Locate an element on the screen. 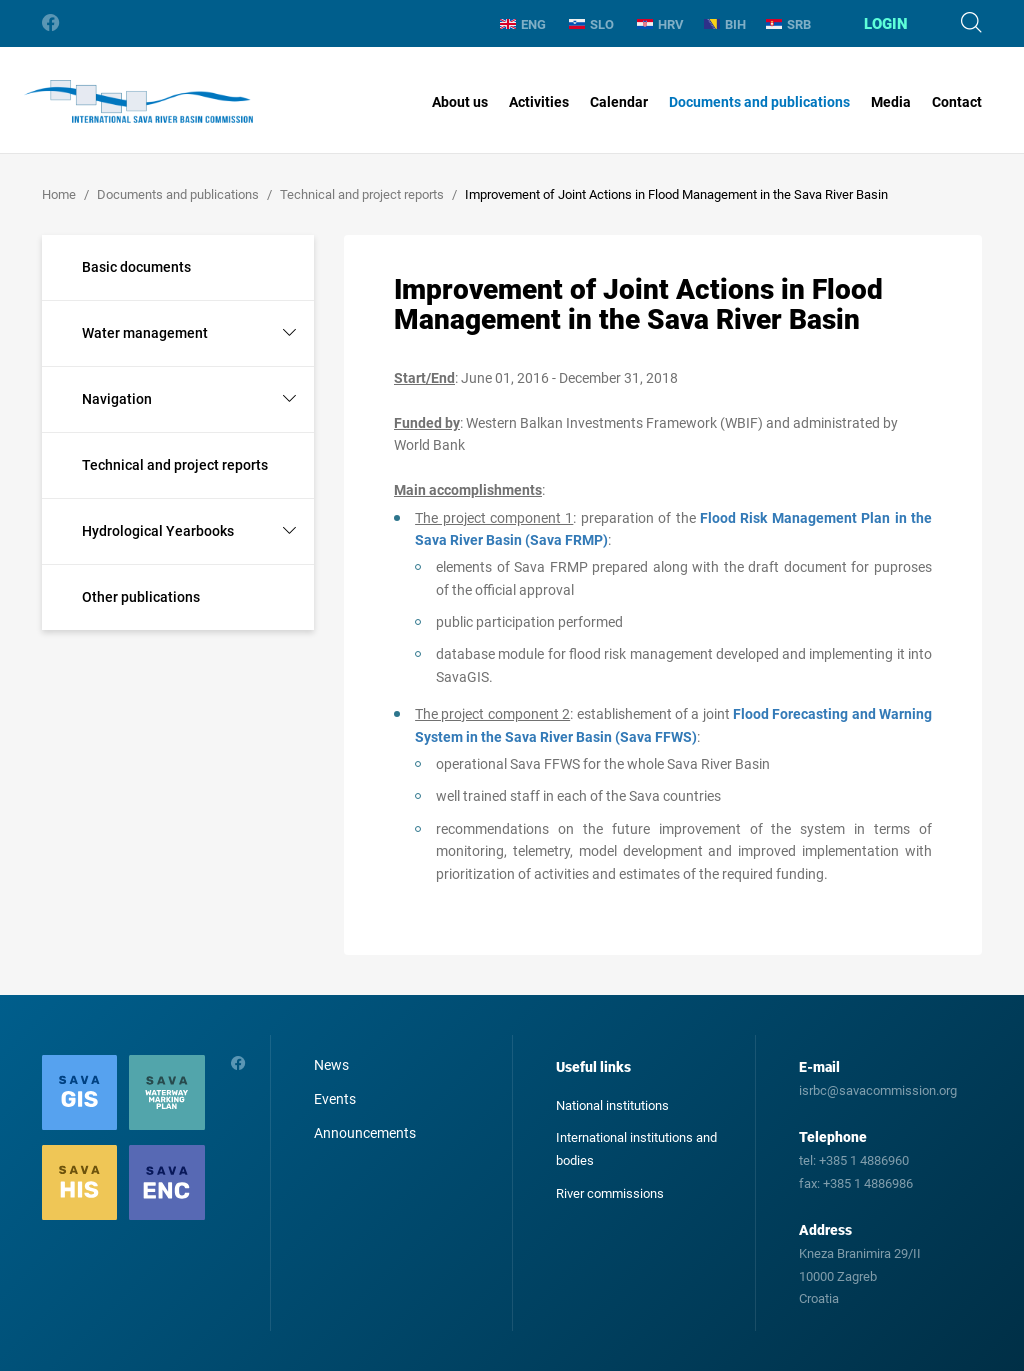  isrbc@savacommission.org is located at coordinates (878, 1090).